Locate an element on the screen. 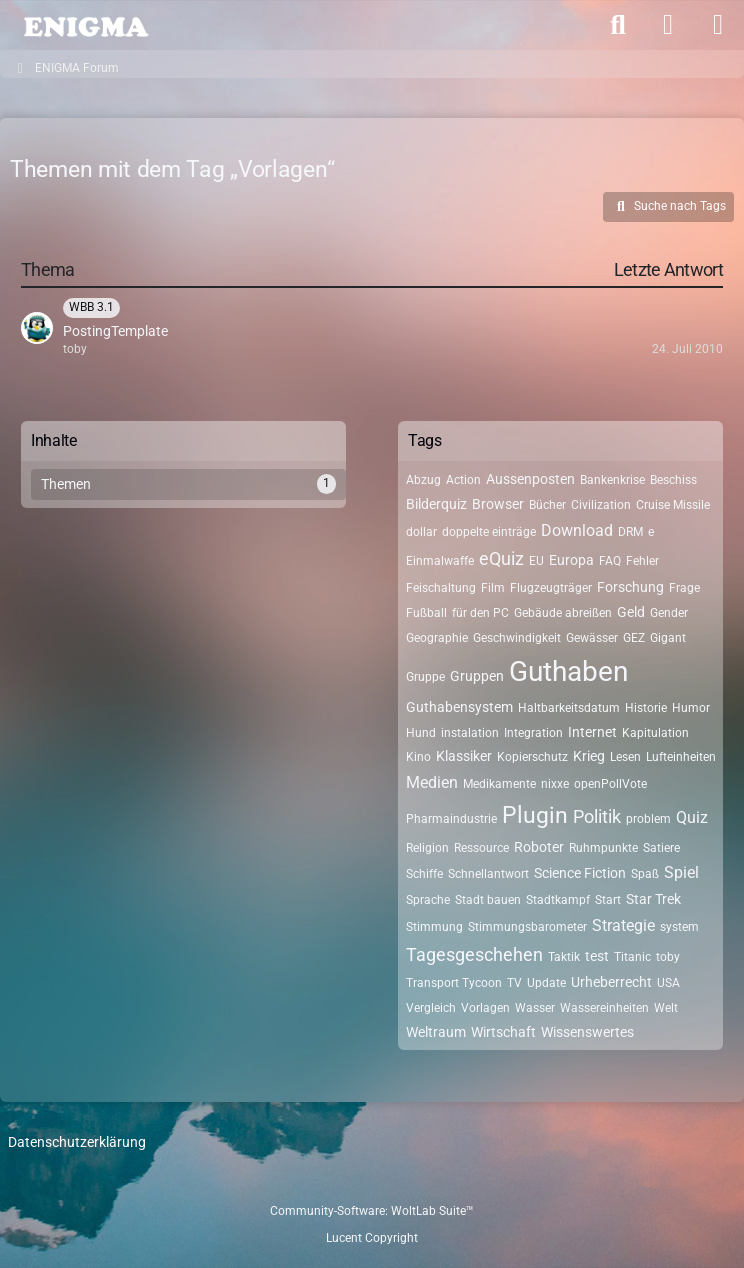  Politik is located at coordinates (597, 816).